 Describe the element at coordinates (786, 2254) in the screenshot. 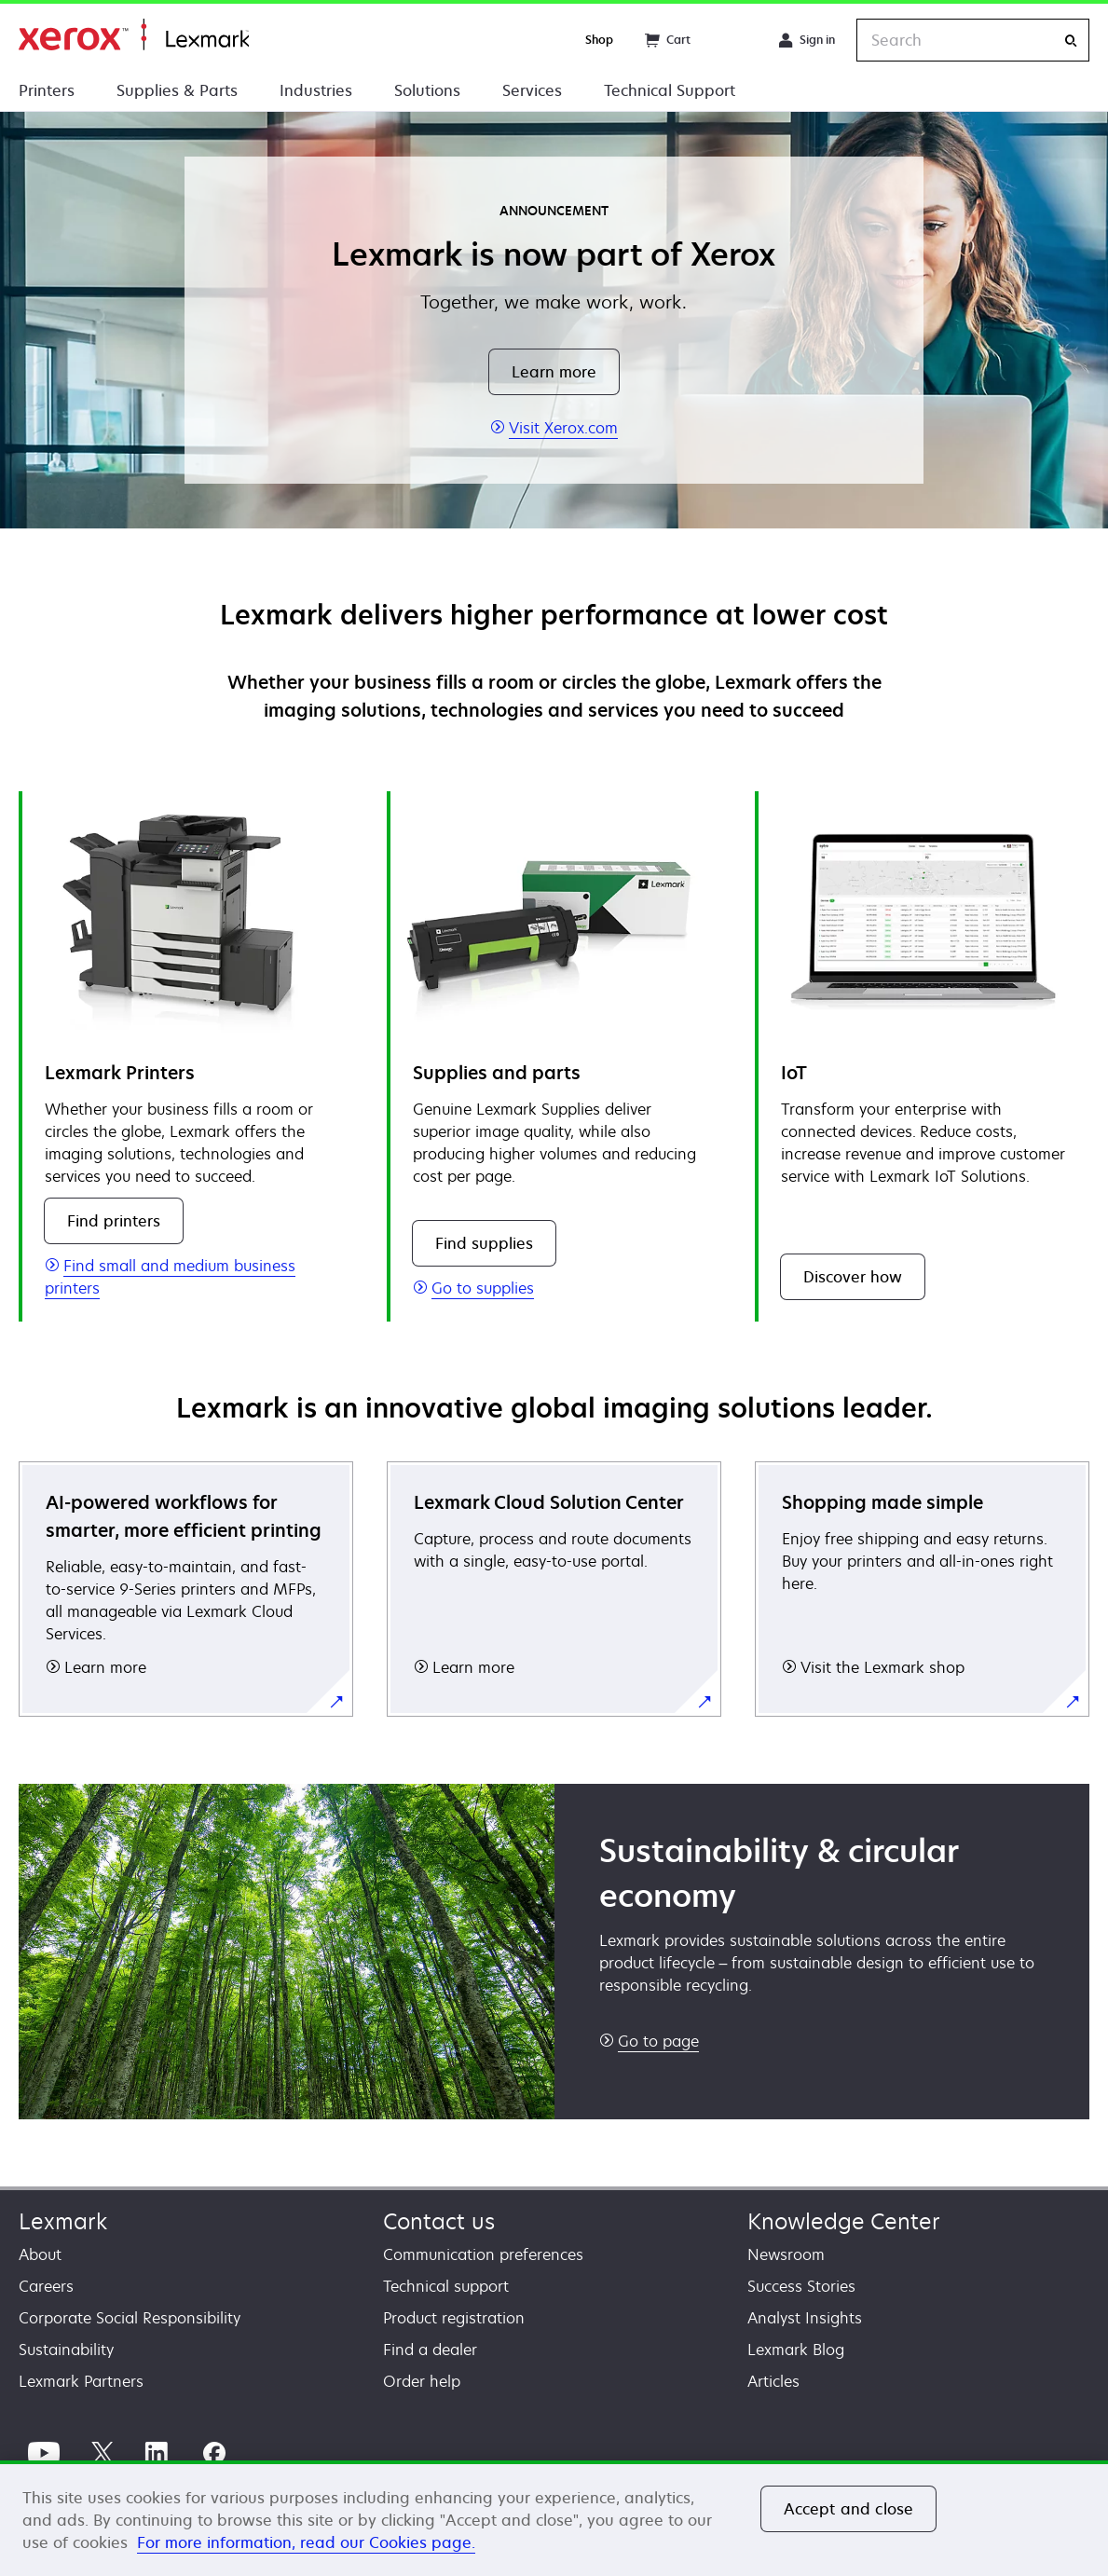

I see `Newsroom` at that location.